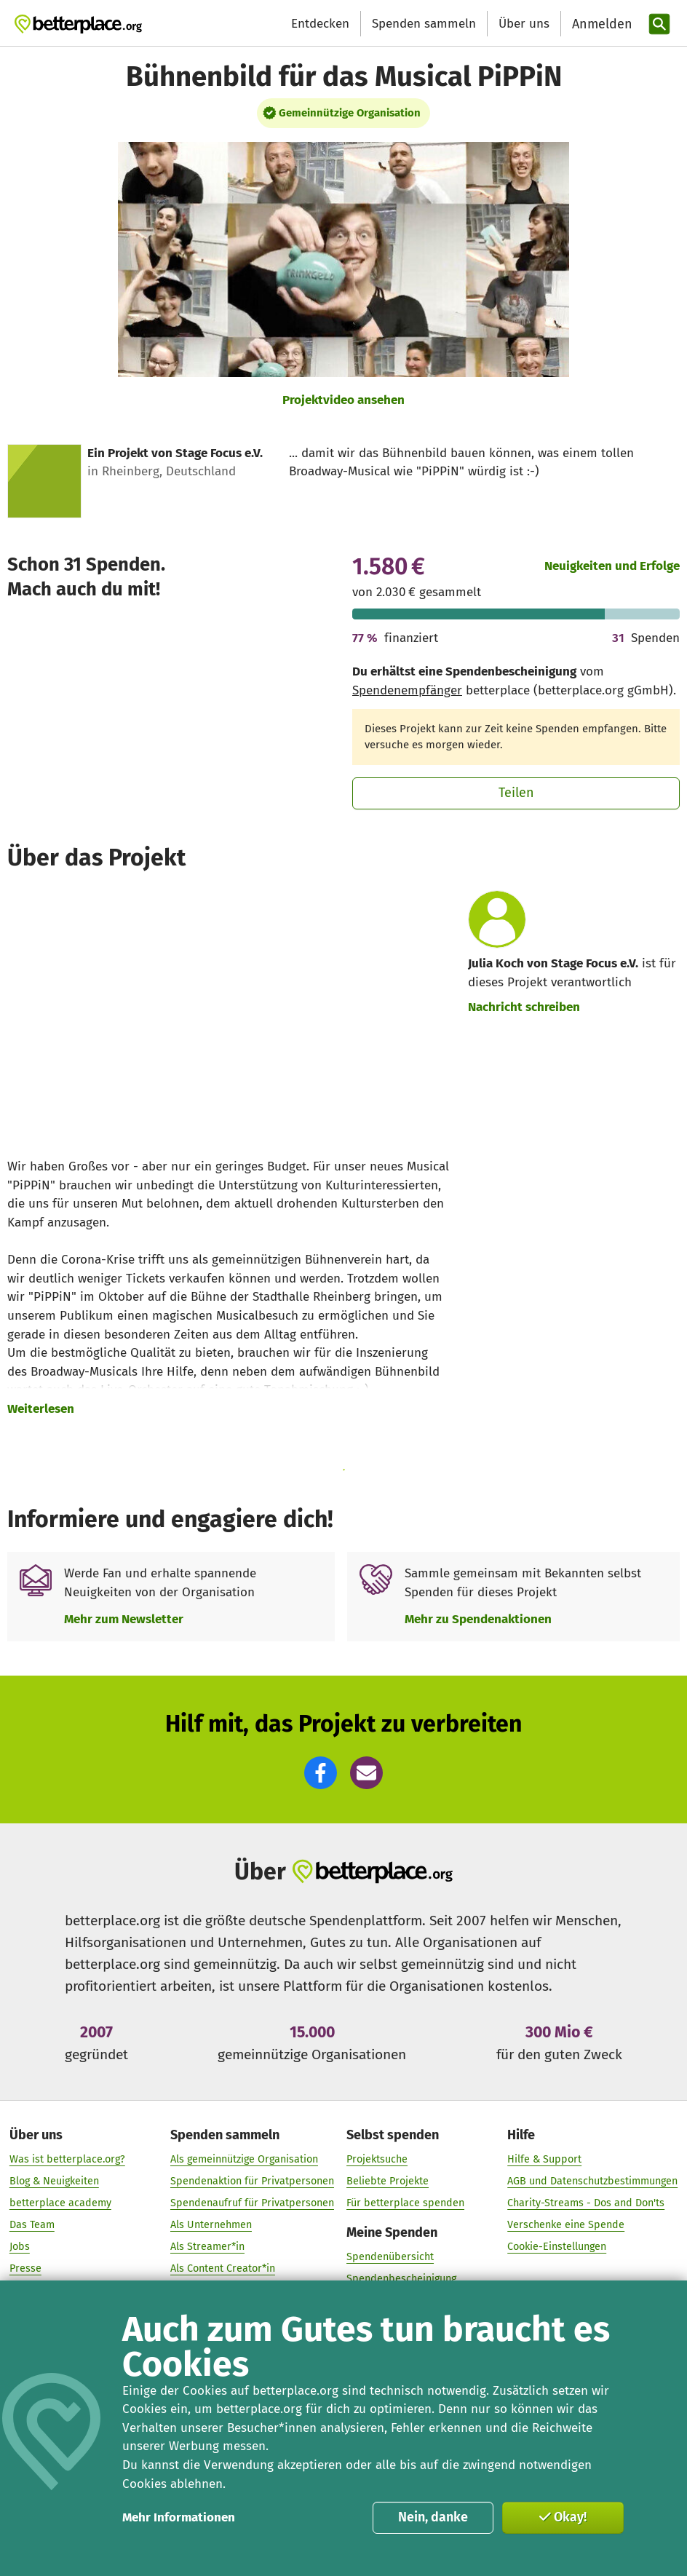 Image resolution: width=687 pixels, height=2576 pixels. Describe the element at coordinates (600, 24) in the screenshot. I see `[Anmelden]` at that location.